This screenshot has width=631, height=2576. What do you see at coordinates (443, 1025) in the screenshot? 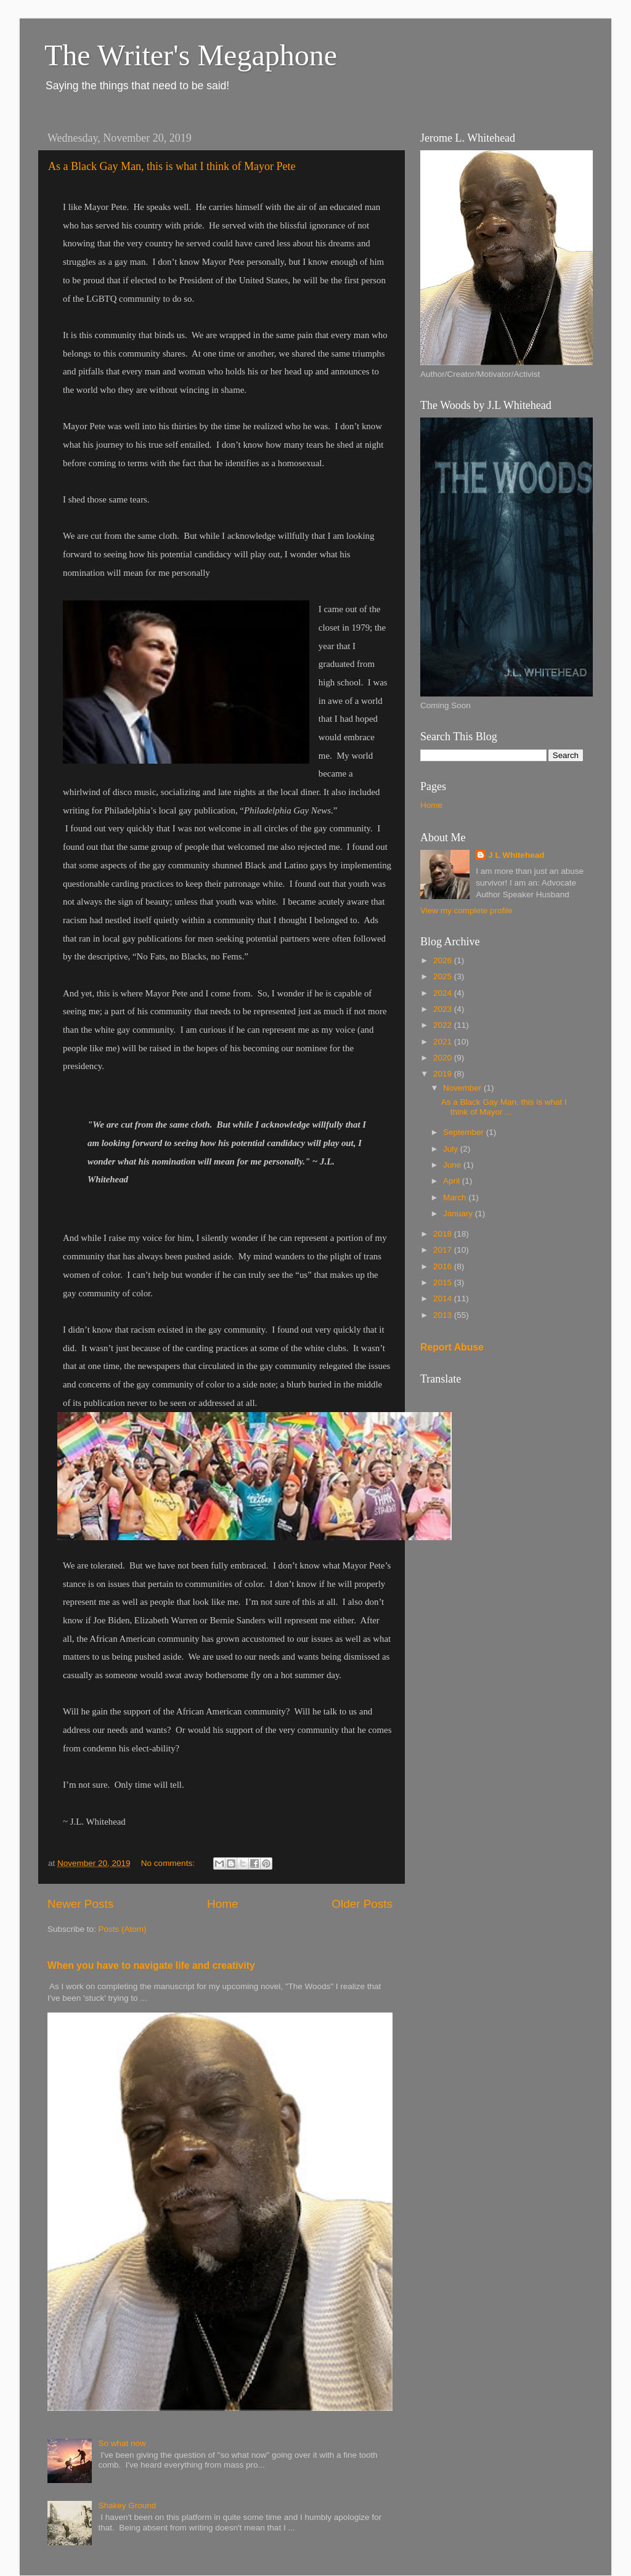
I see `2022` at bounding box center [443, 1025].